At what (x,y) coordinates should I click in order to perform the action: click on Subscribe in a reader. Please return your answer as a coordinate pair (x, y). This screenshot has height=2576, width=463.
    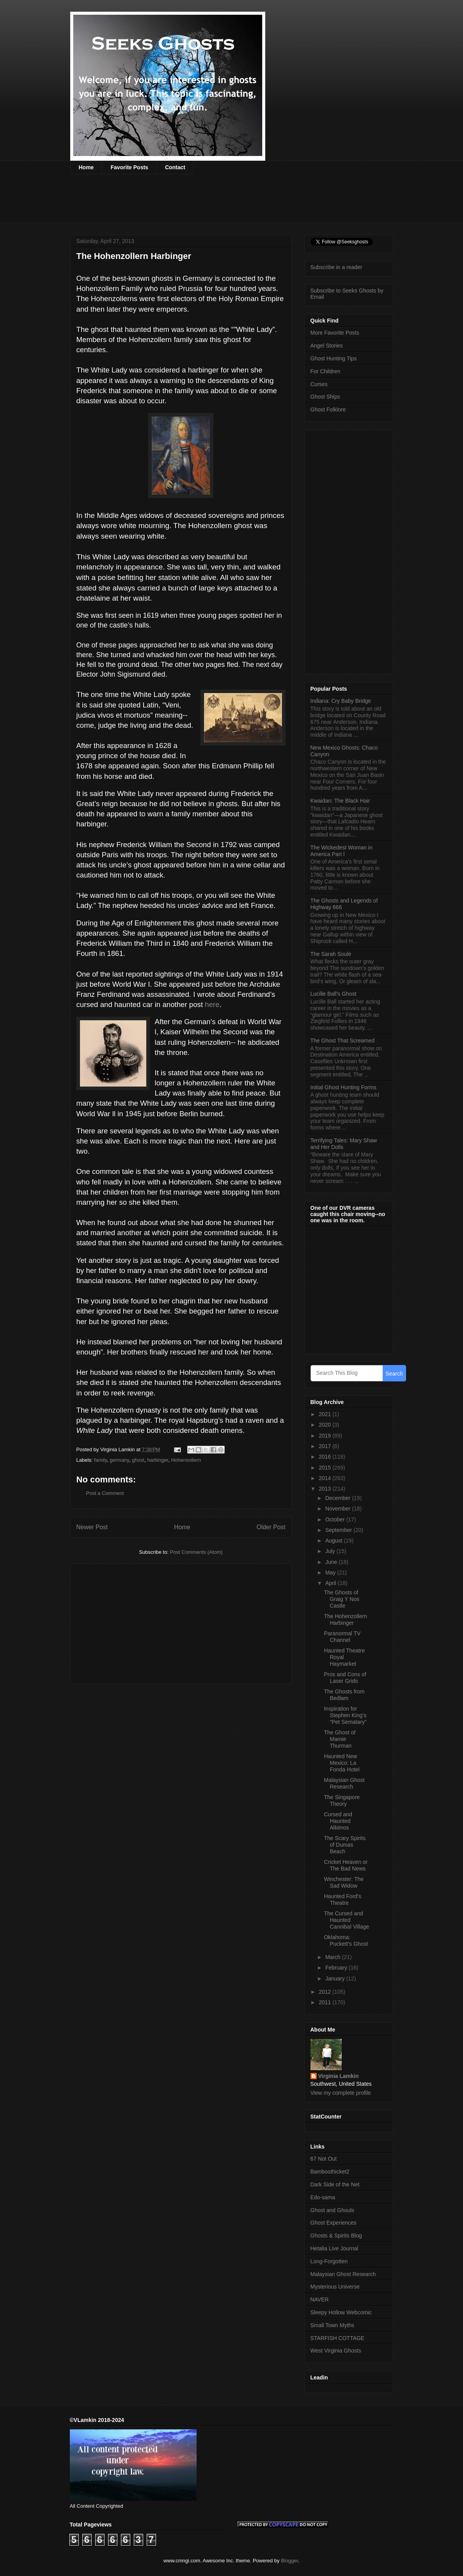
    Looking at the image, I should click on (336, 267).